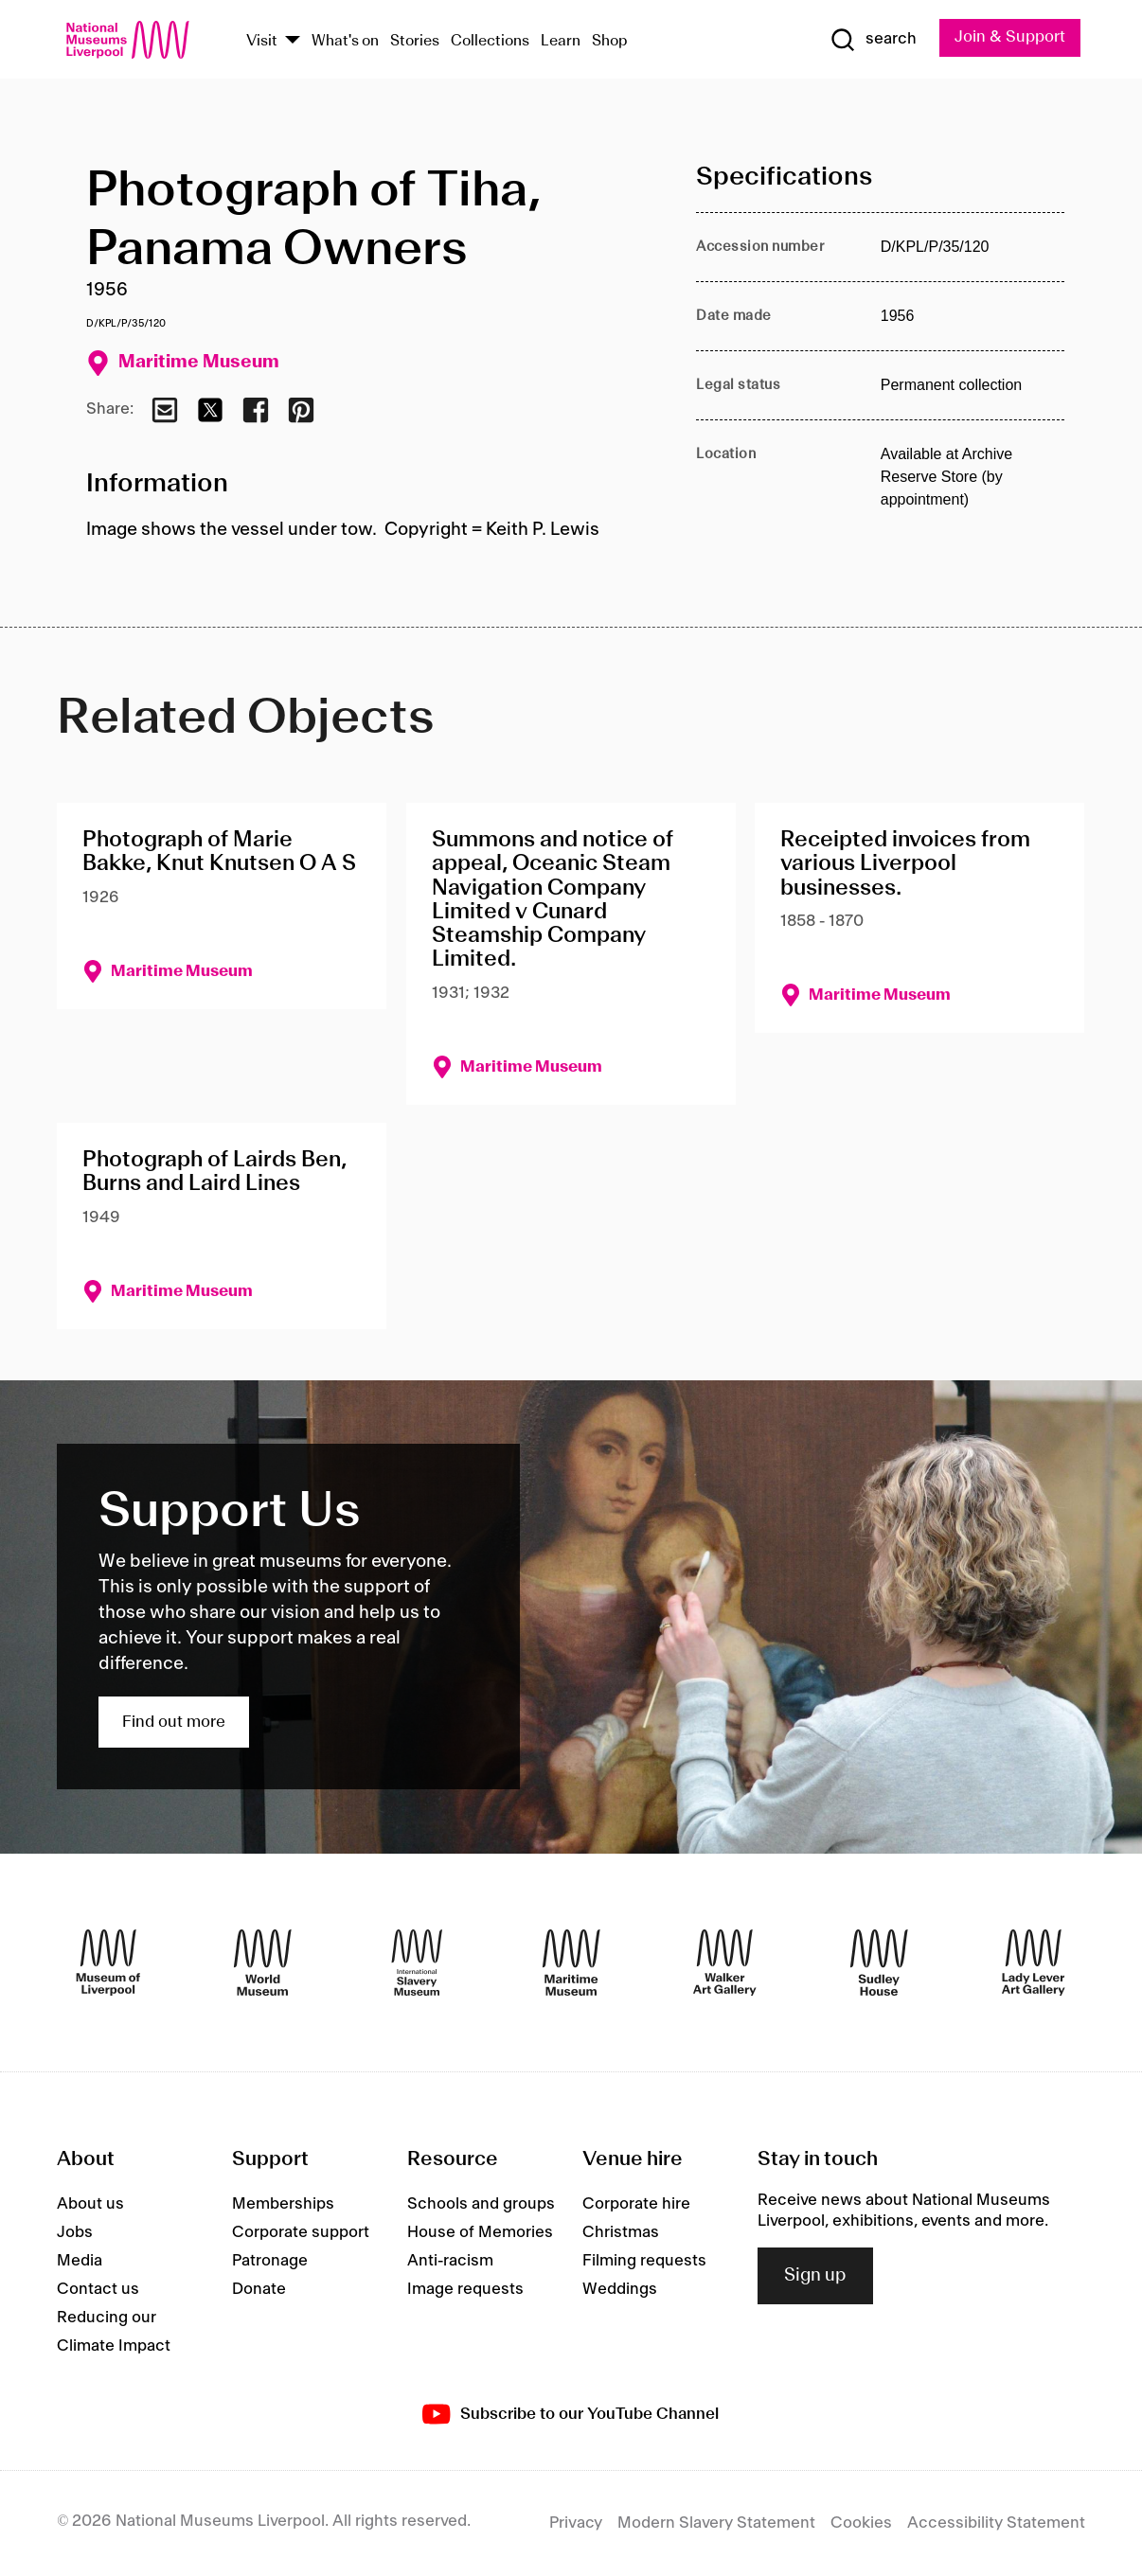 This screenshot has height=2576, width=1142. Describe the element at coordinates (724, 1962) in the screenshot. I see `[Walker Art Gallery]` at that location.